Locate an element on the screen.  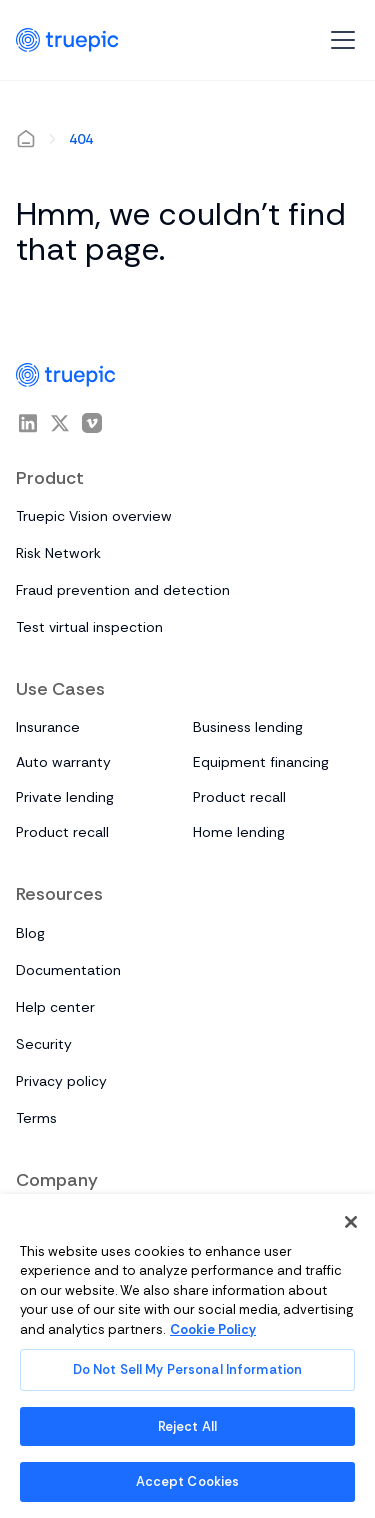
Risk Network is located at coordinates (58, 553).